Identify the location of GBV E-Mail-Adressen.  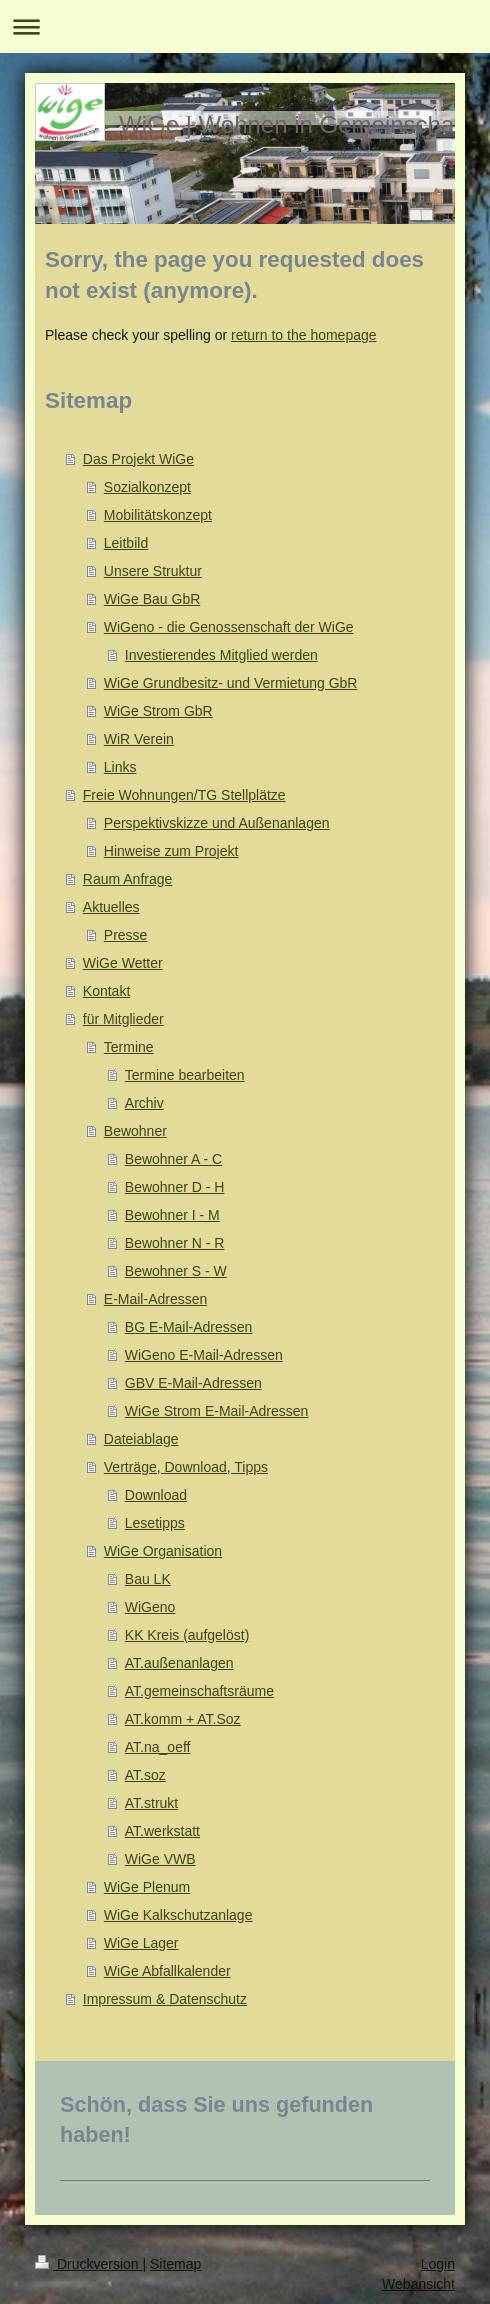
(193, 1383).